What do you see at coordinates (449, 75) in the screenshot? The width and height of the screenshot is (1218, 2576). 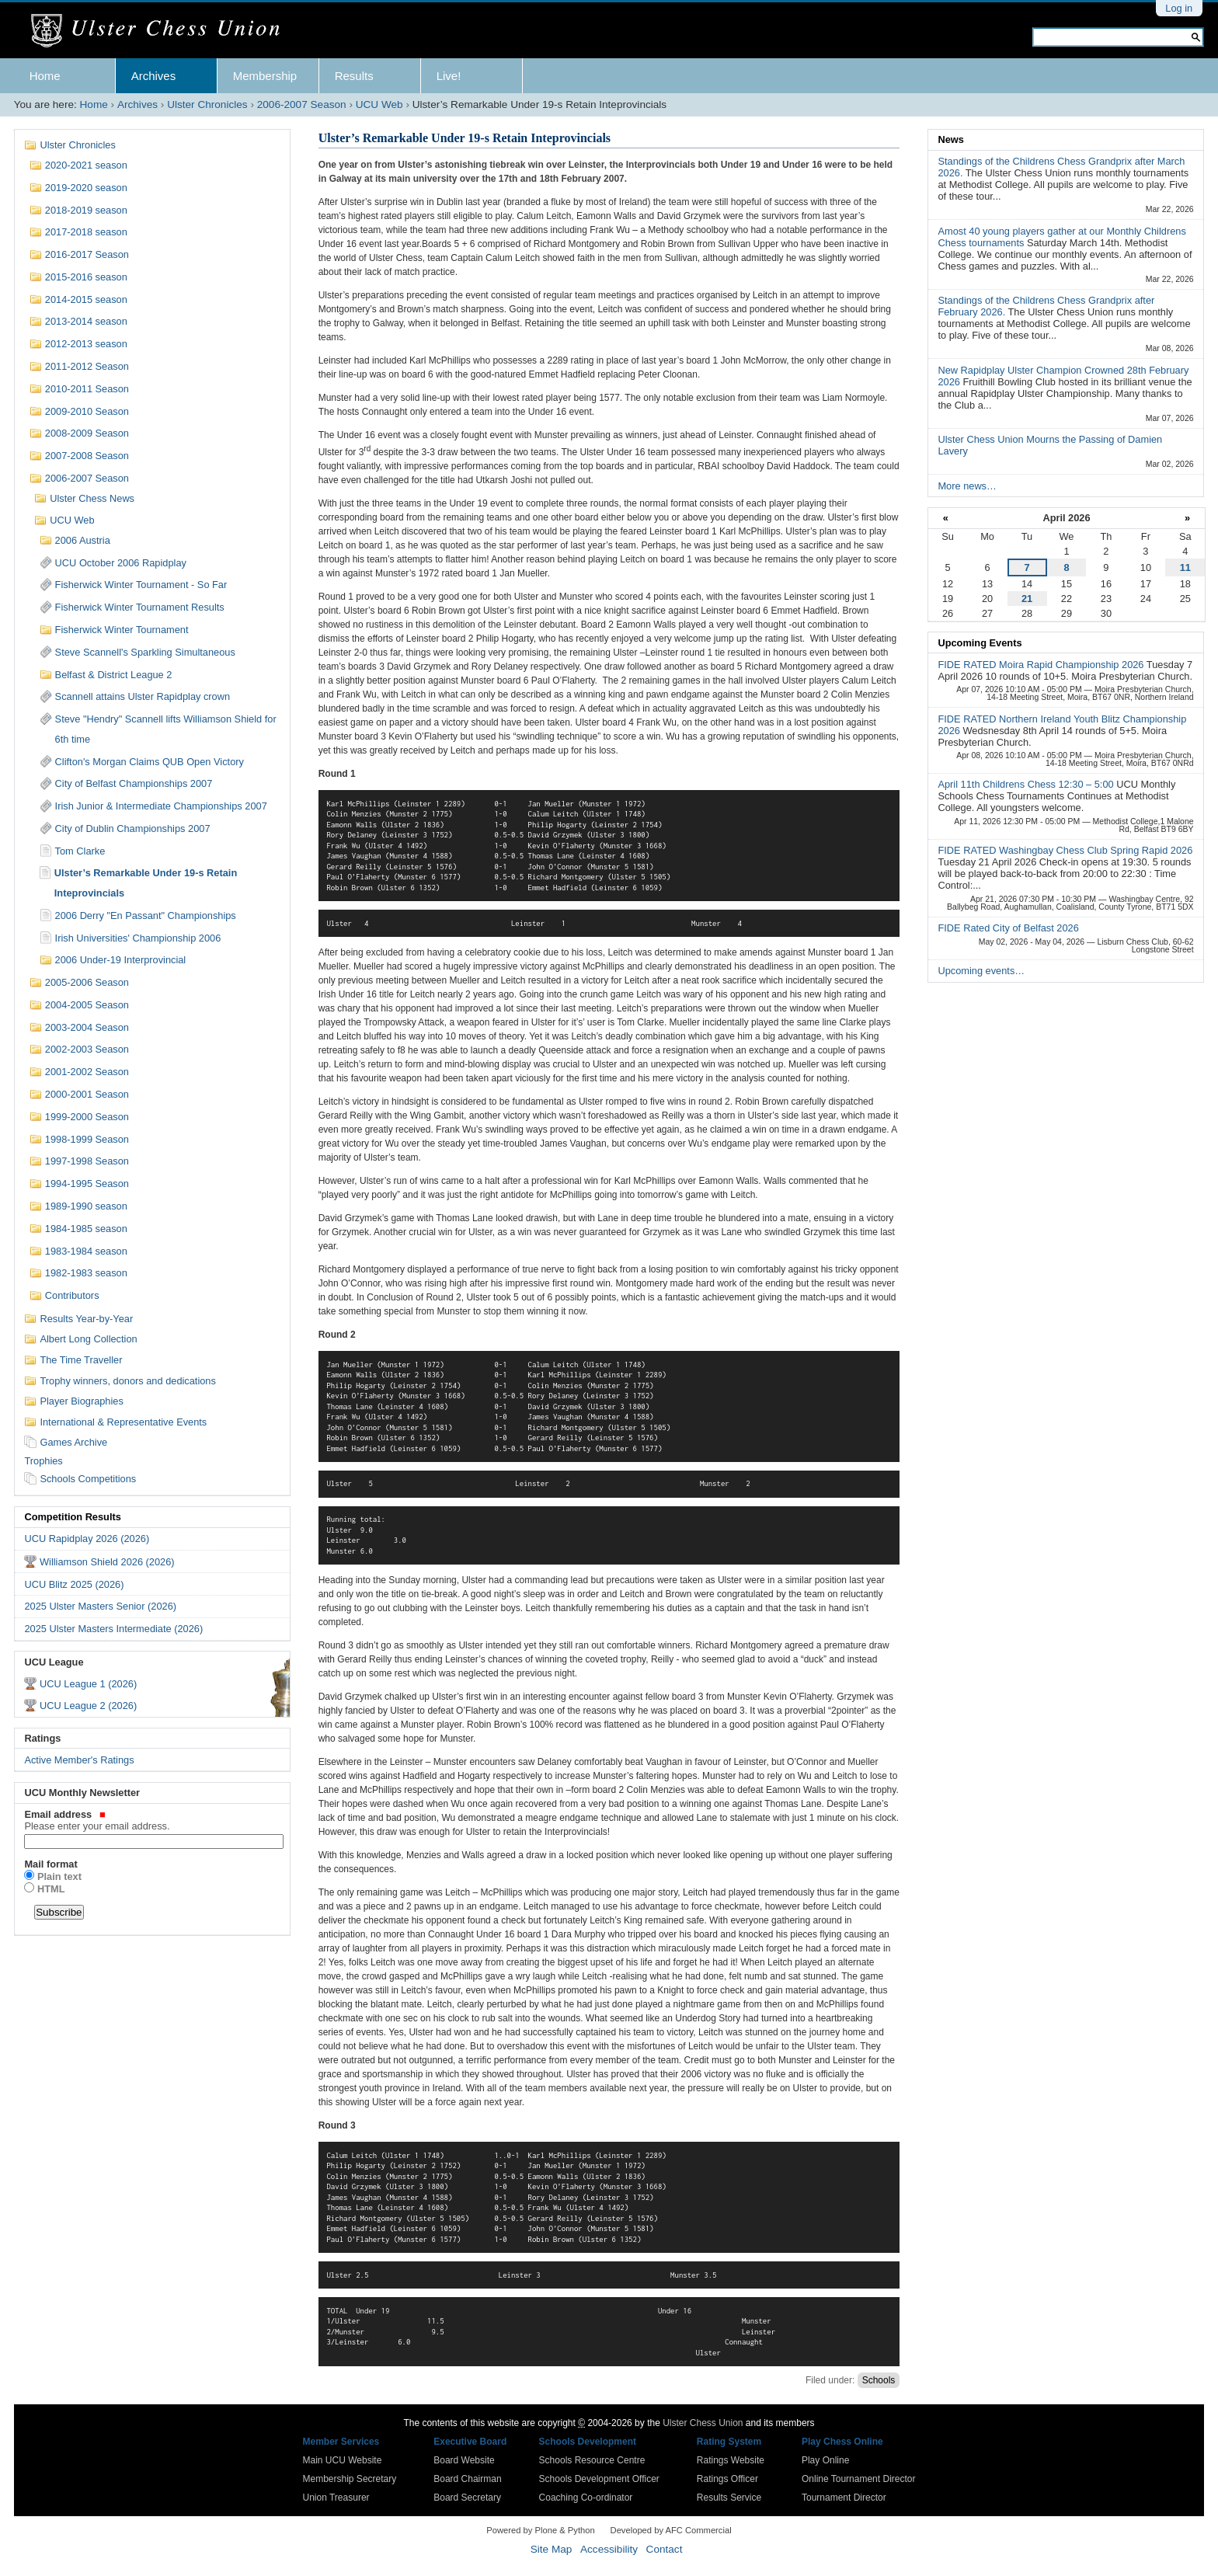 I see `Live!` at bounding box center [449, 75].